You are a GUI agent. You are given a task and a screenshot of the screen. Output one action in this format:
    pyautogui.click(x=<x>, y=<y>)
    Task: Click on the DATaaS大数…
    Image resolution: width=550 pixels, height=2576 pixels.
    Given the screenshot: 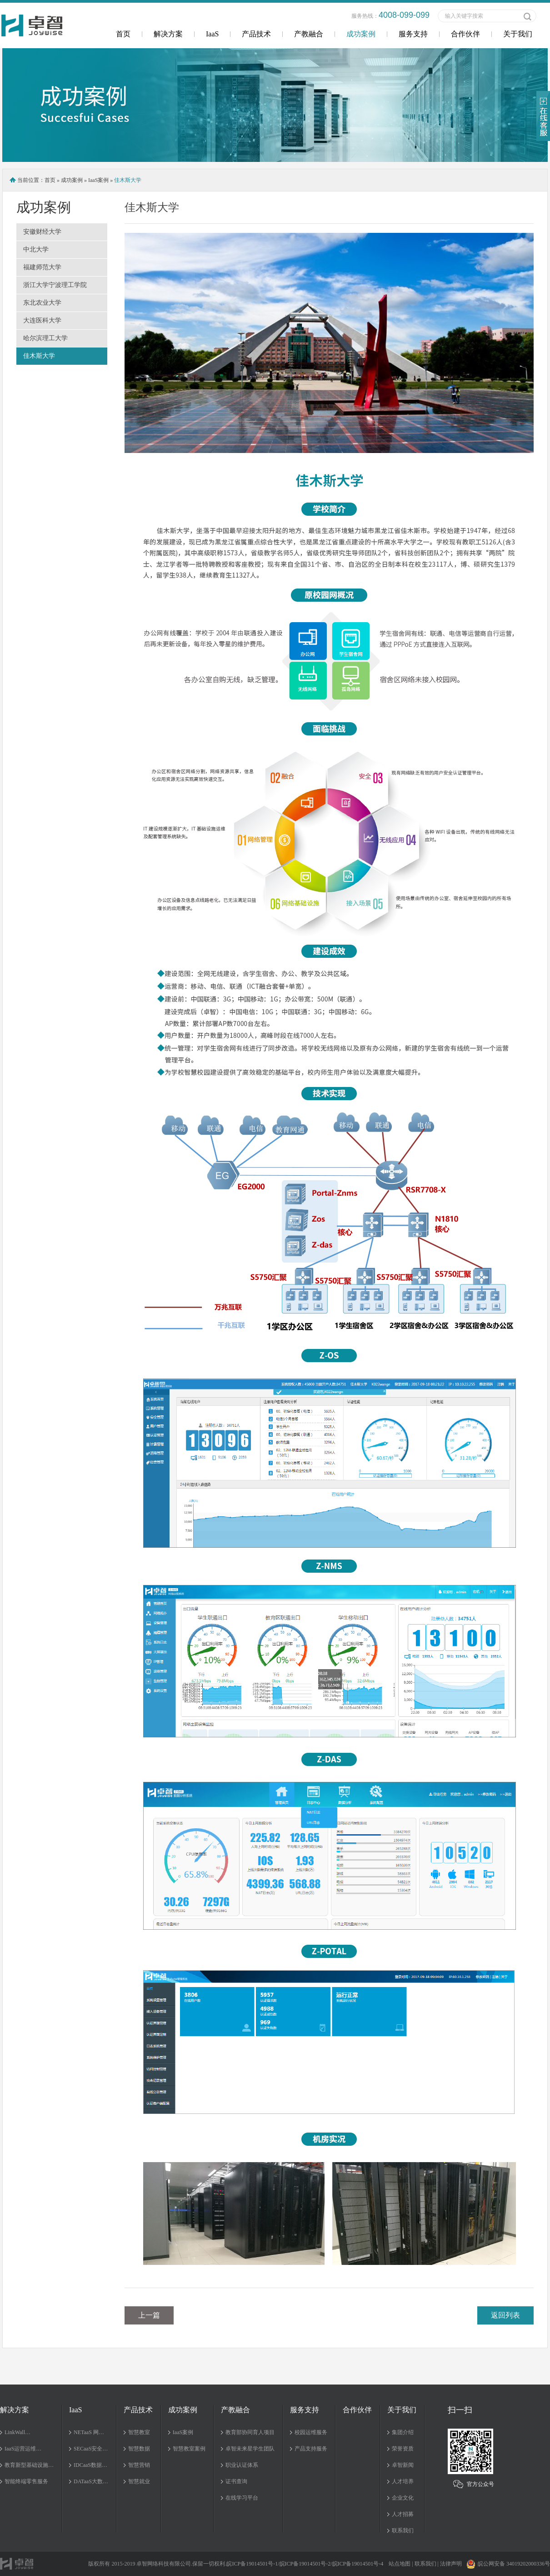 What is the action you would take?
    pyautogui.click(x=91, y=2481)
    